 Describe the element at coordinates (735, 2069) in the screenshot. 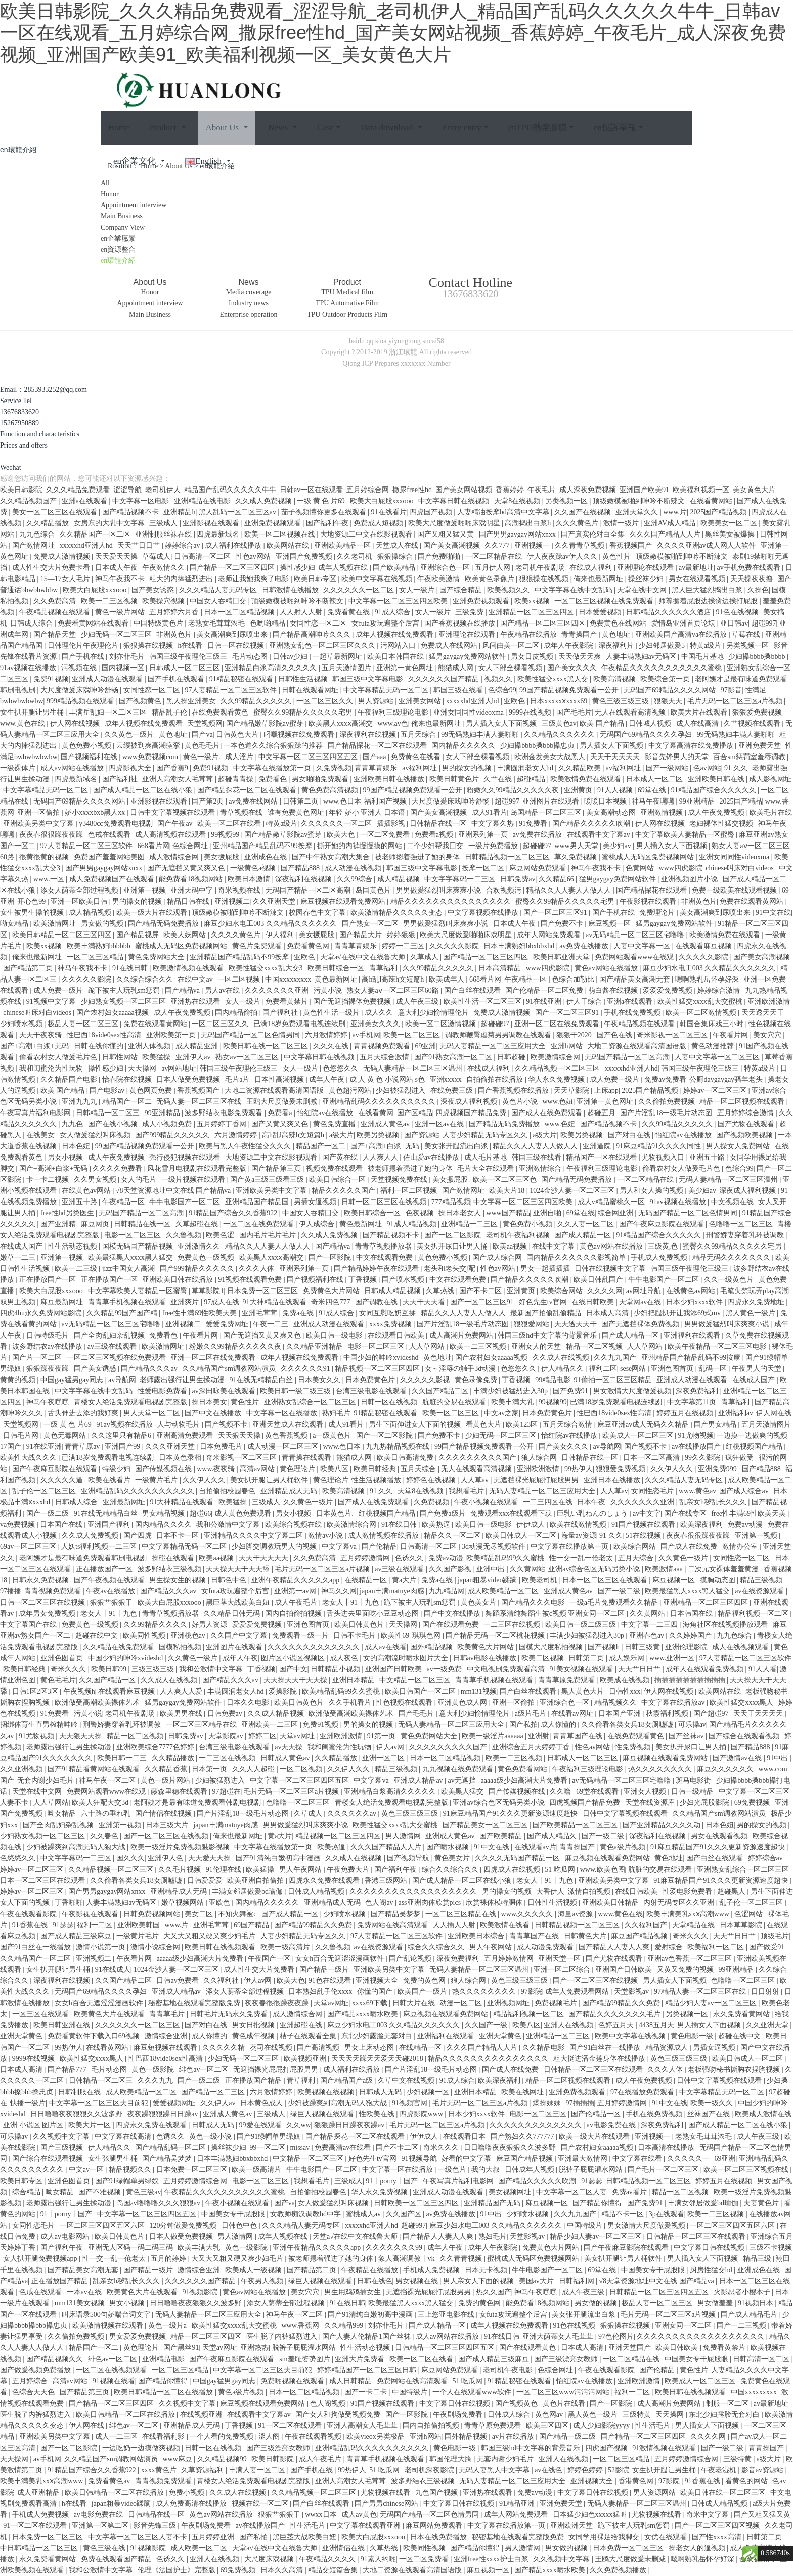

I see `老板强吻秘书撕胸衣捏胸视频` at that location.